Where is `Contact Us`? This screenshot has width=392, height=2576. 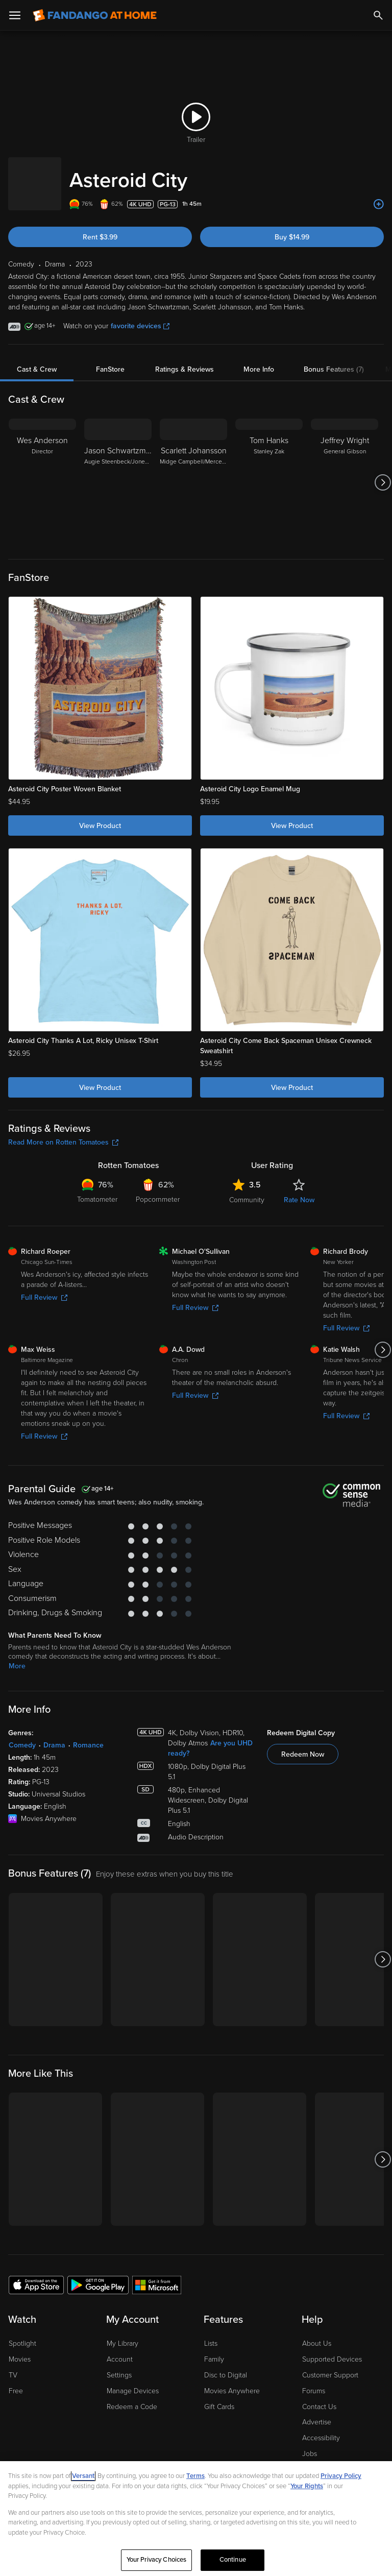 Contact Us is located at coordinates (319, 2396).